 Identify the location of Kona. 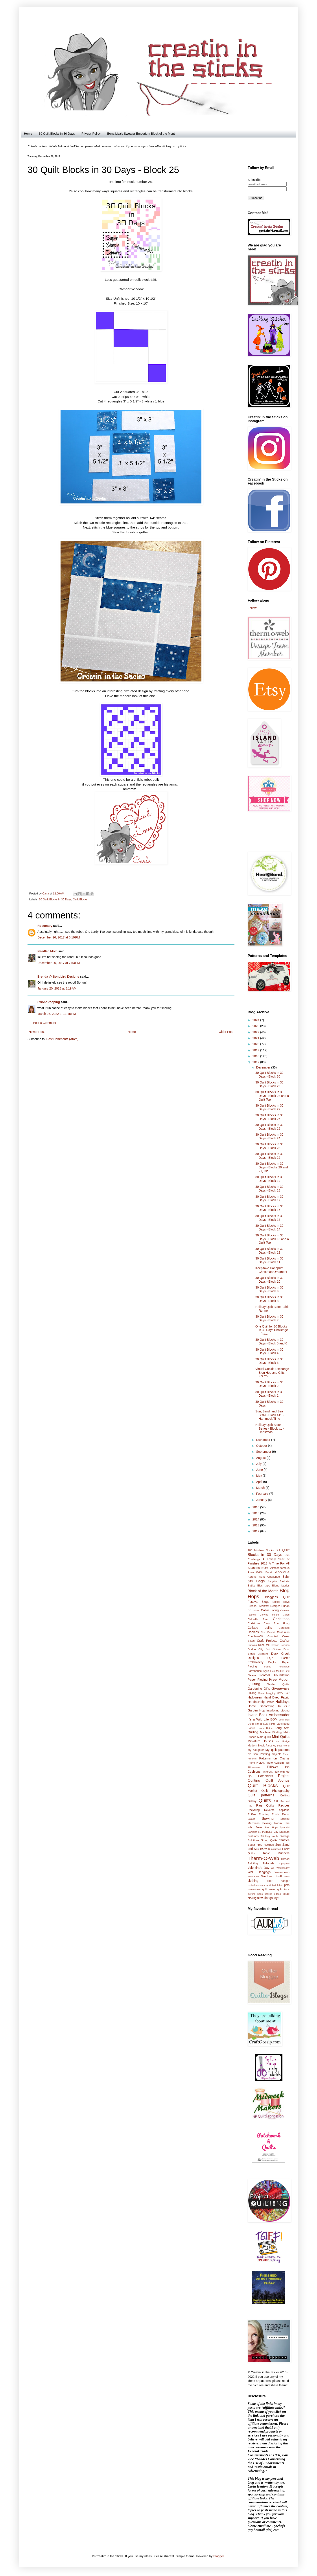
(258, 1723).